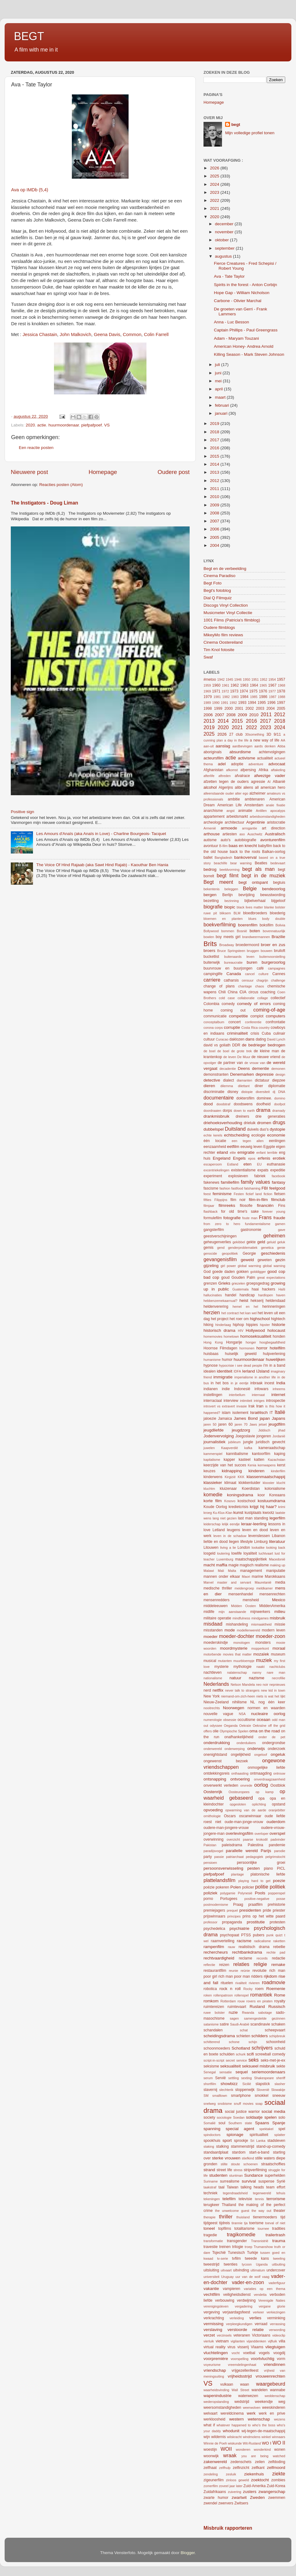  Describe the element at coordinates (216, 691) in the screenshot. I see `1971` at that location.